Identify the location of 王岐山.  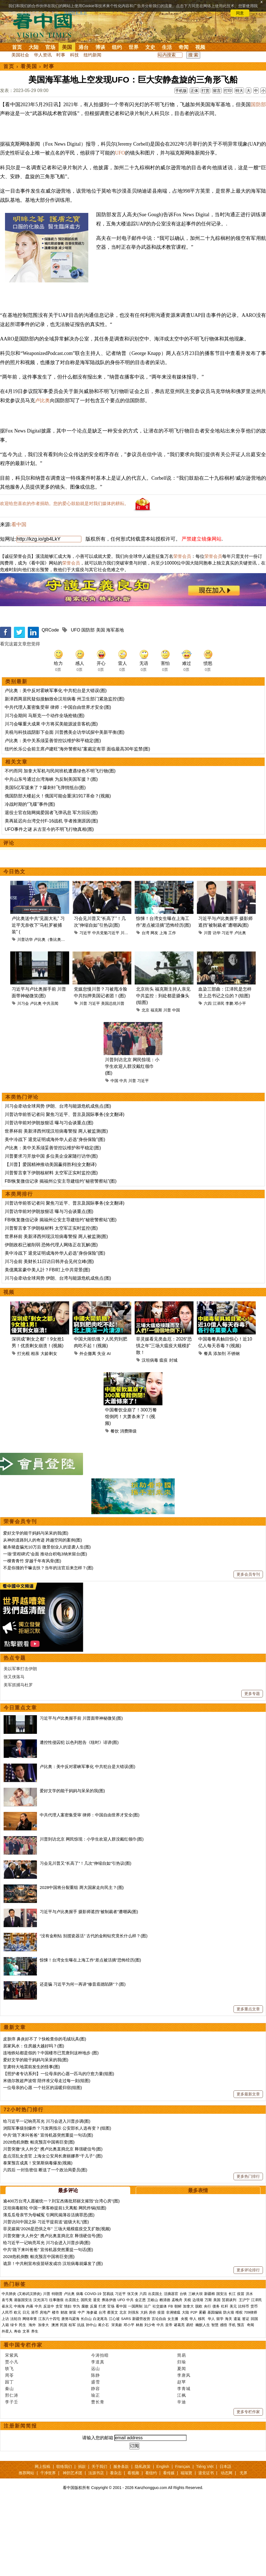
(152, 2300).